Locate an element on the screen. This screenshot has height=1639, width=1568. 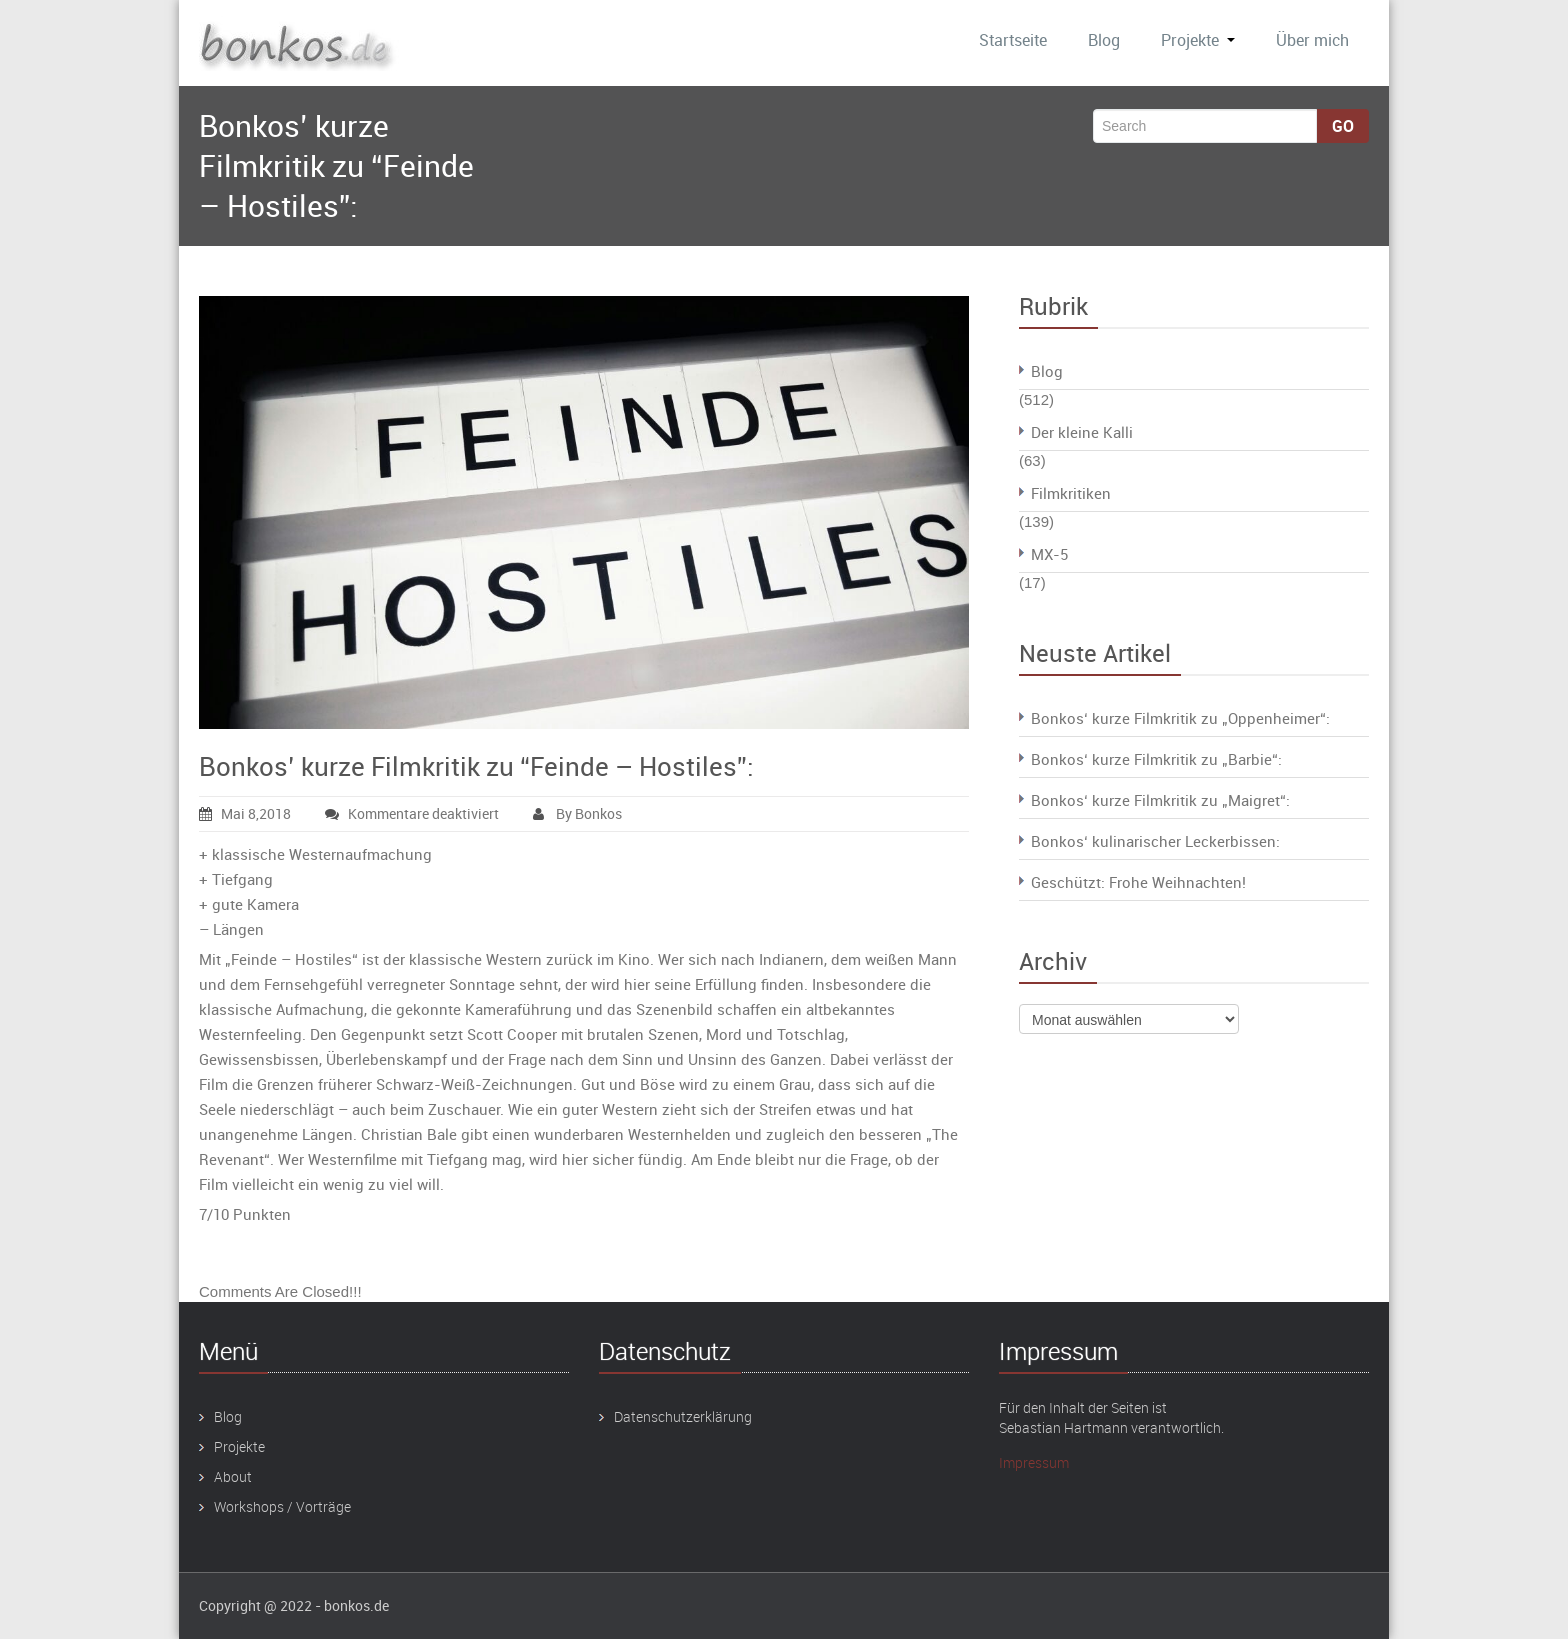
Geschützt: Frohe Weihnachten! is located at coordinates (1138, 882).